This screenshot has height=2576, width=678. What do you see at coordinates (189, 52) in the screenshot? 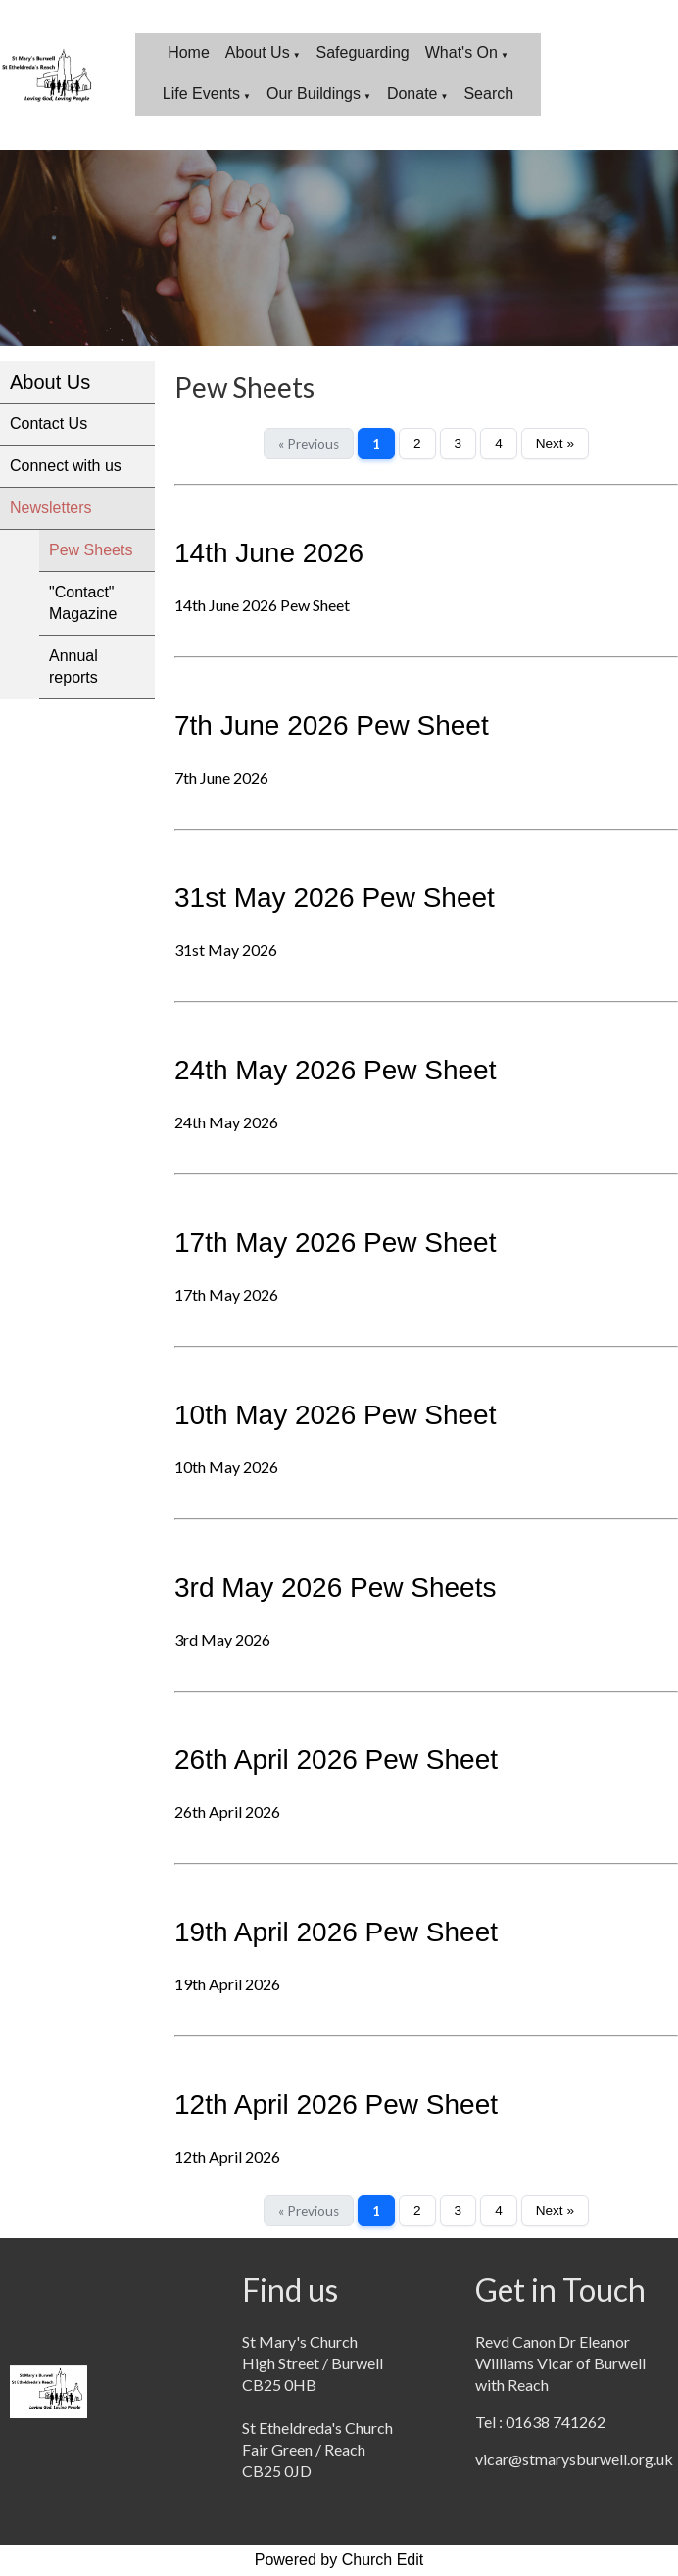
I see `Home` at bounding box center [189, 52].